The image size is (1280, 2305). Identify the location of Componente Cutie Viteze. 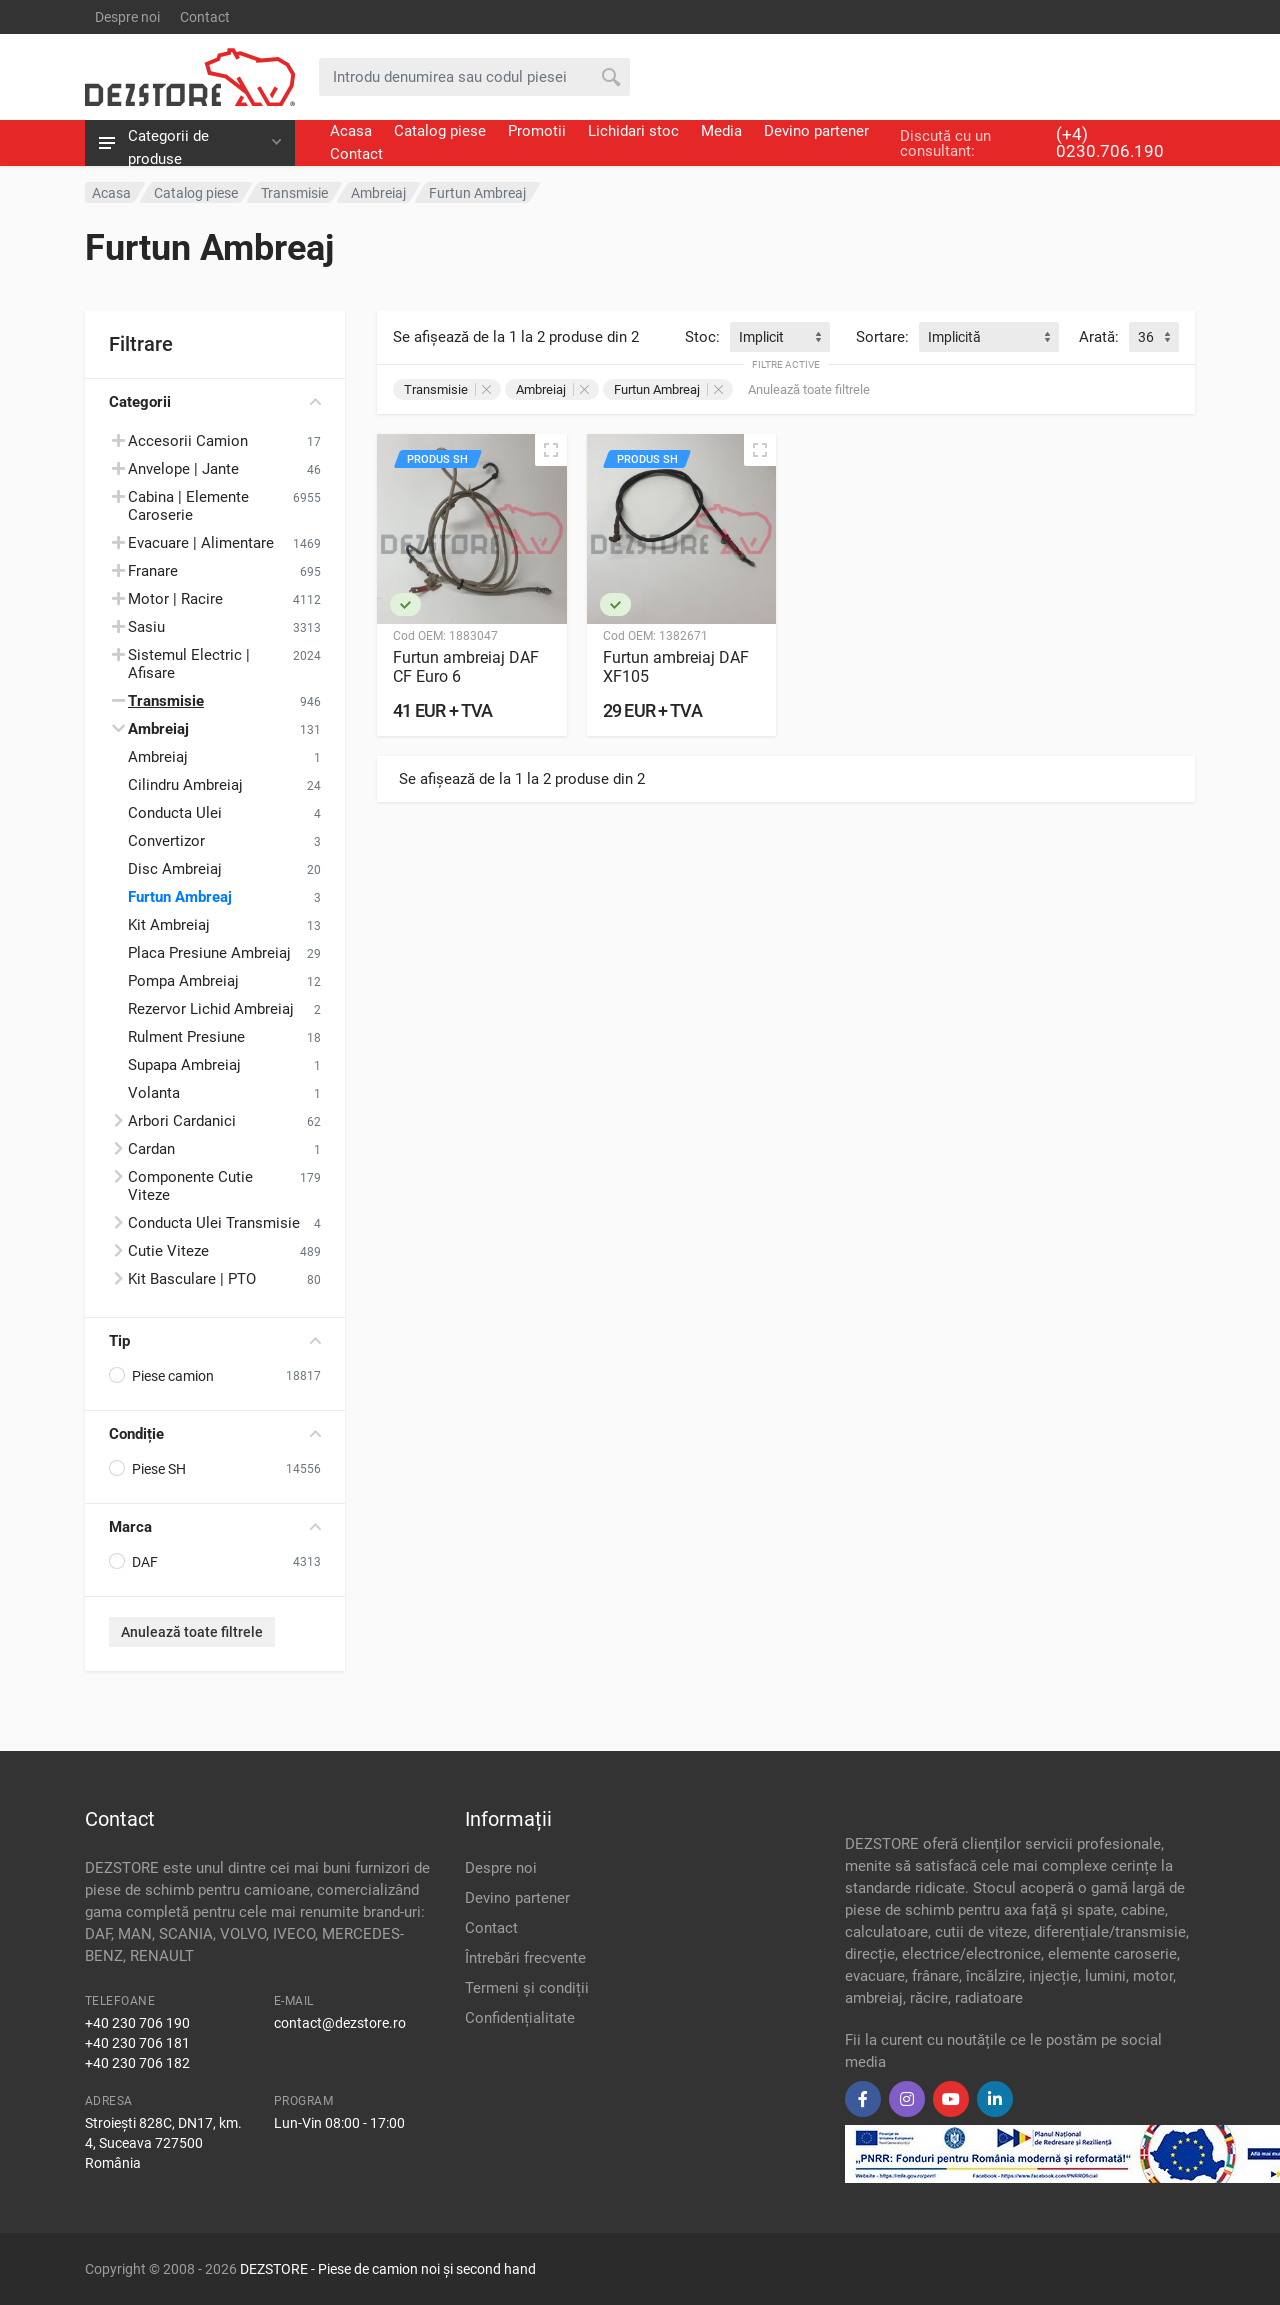
(190, 1186).